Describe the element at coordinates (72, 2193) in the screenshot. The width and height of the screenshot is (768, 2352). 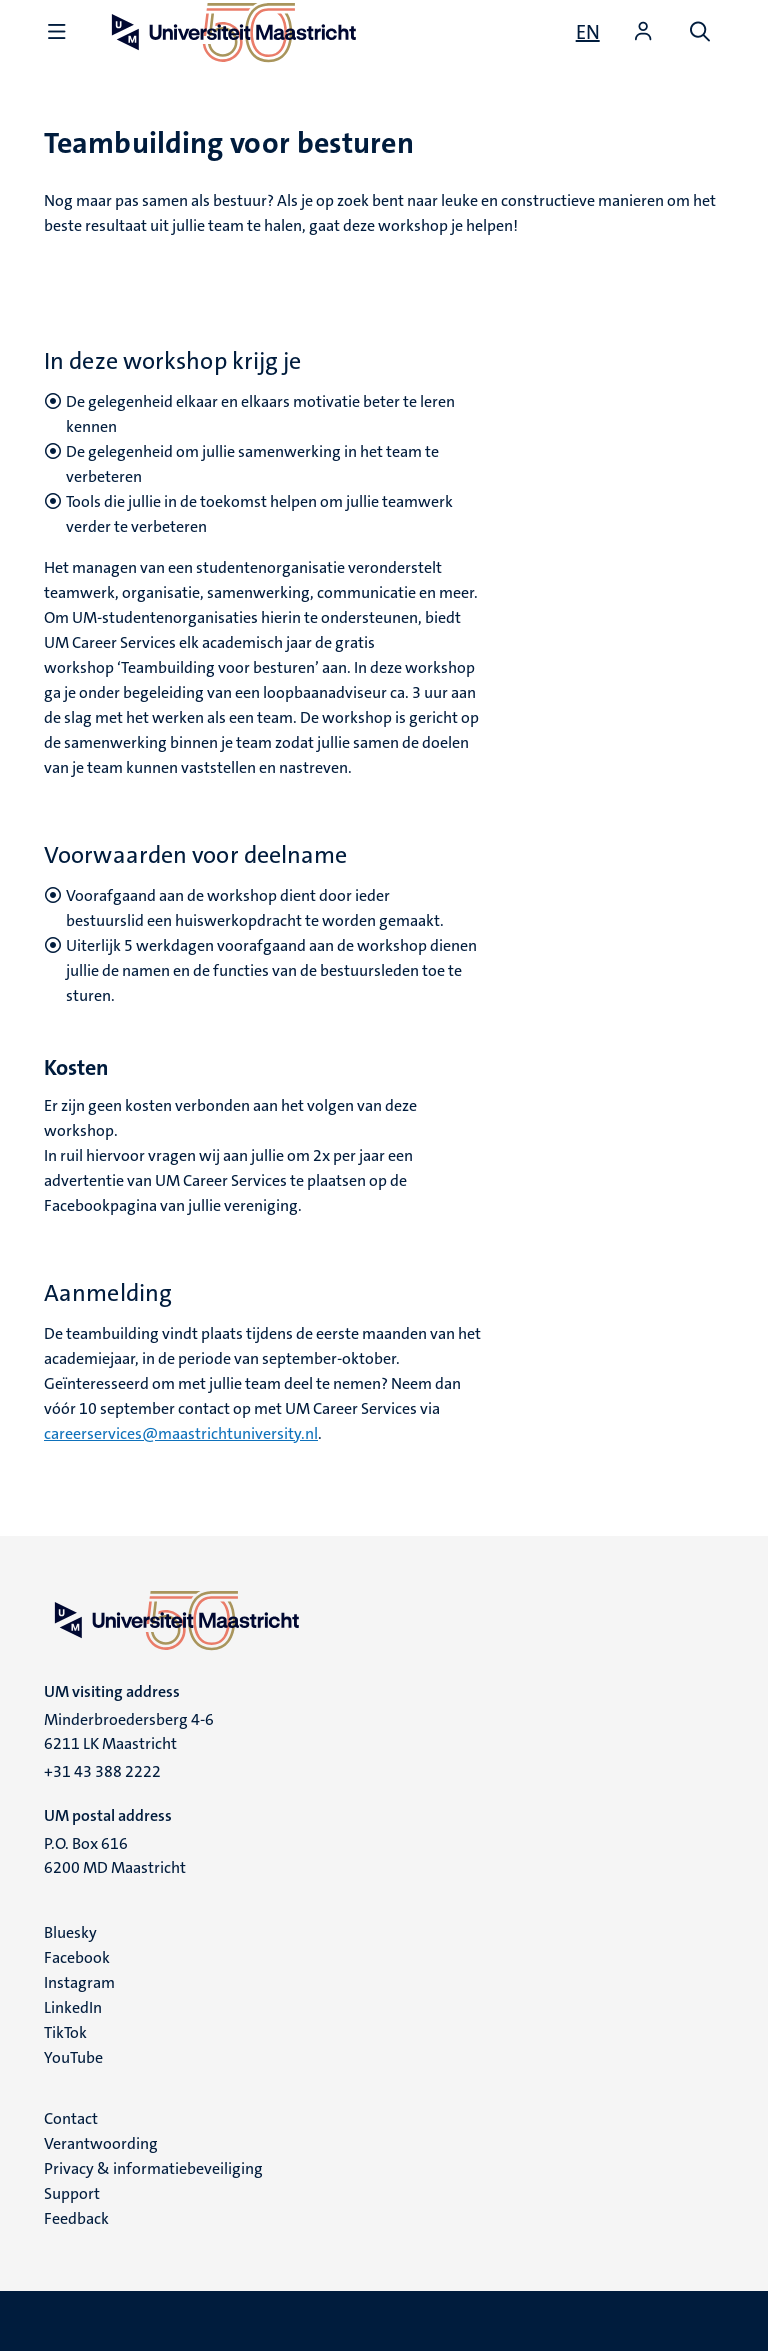
I see `Support` at that location.